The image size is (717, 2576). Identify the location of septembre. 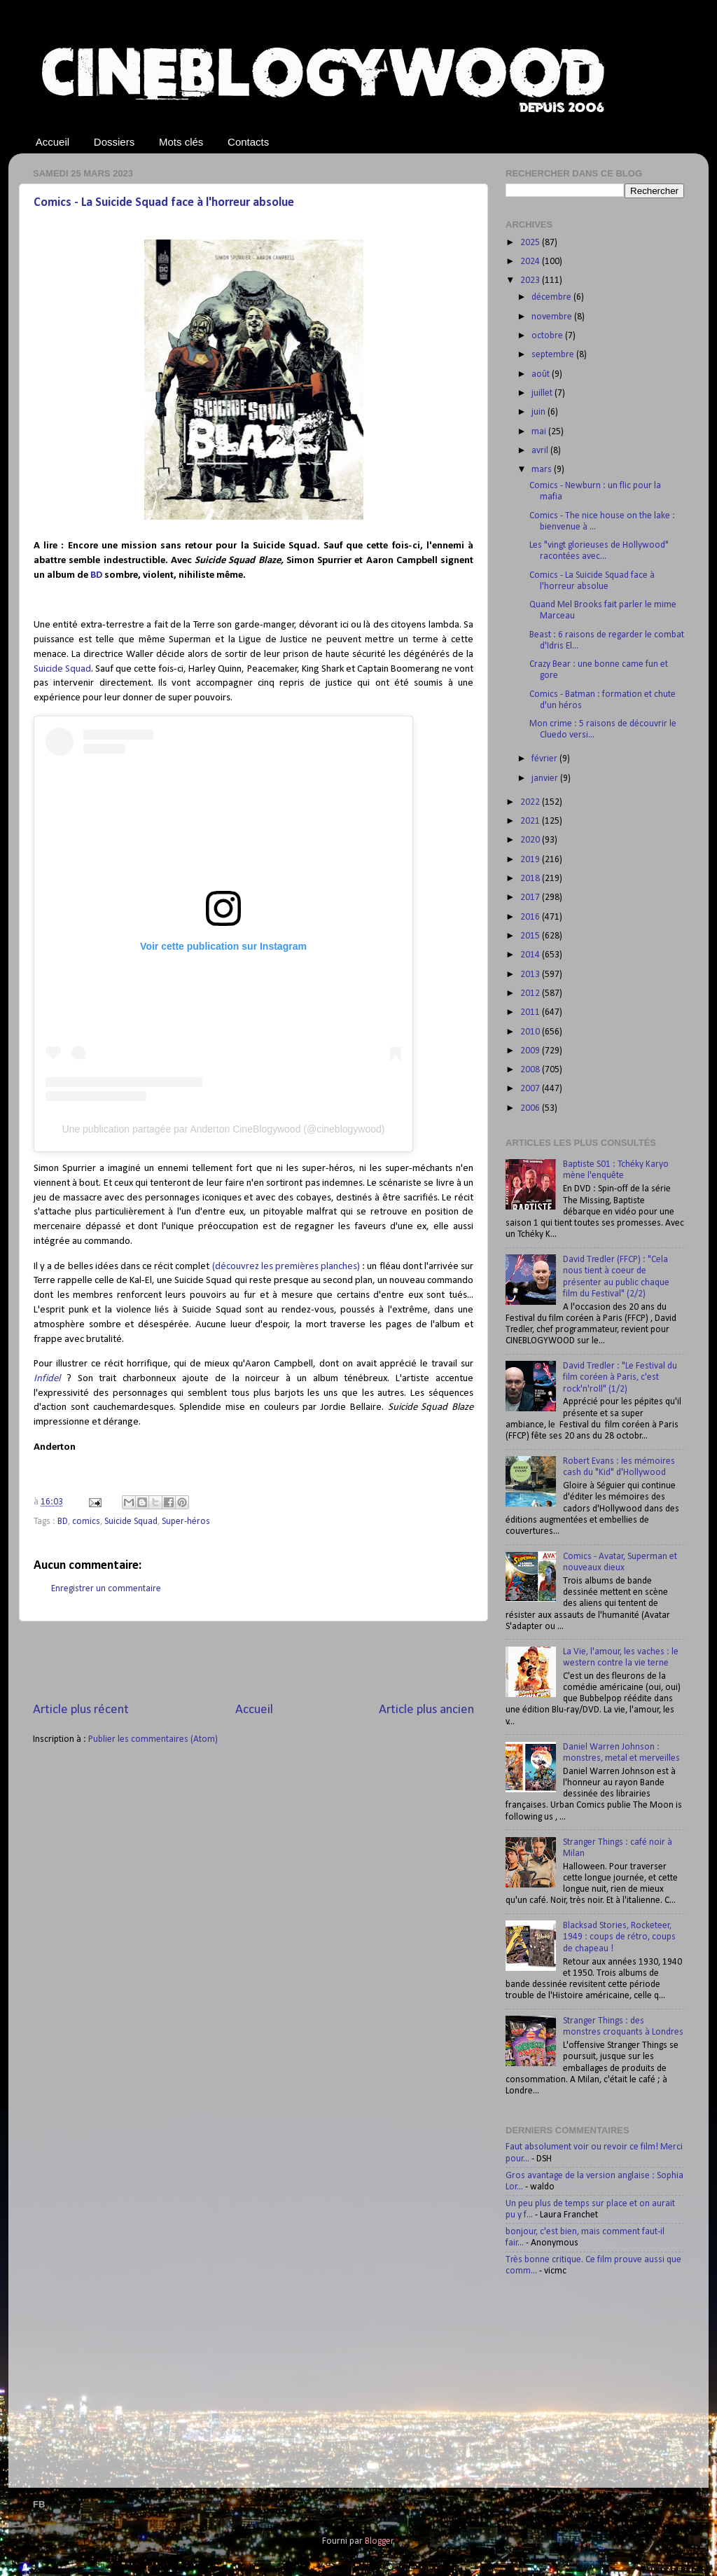
(553, 354).